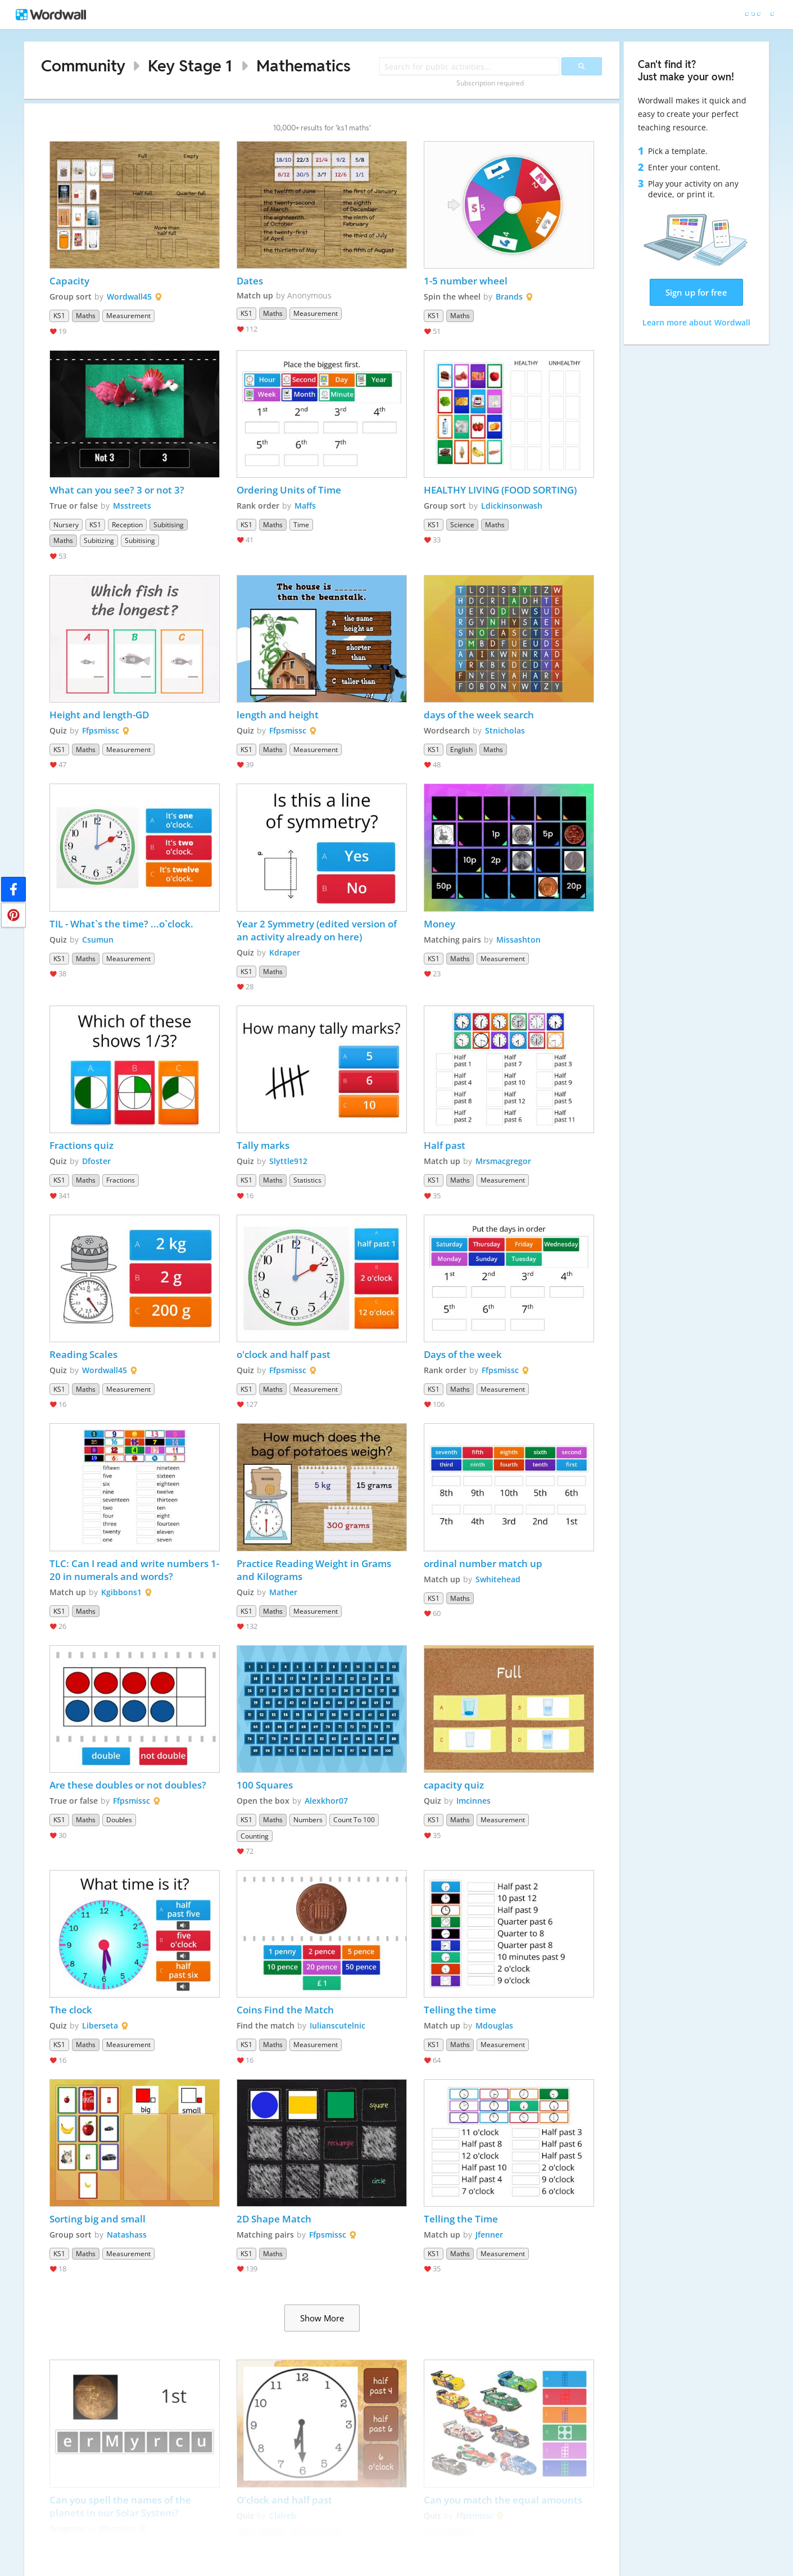 The height and width of the screenshot is (2576, 793). Describe the element at coordinates (326, 1800) in the screenshot. I see `Alexkhor07` at that location.